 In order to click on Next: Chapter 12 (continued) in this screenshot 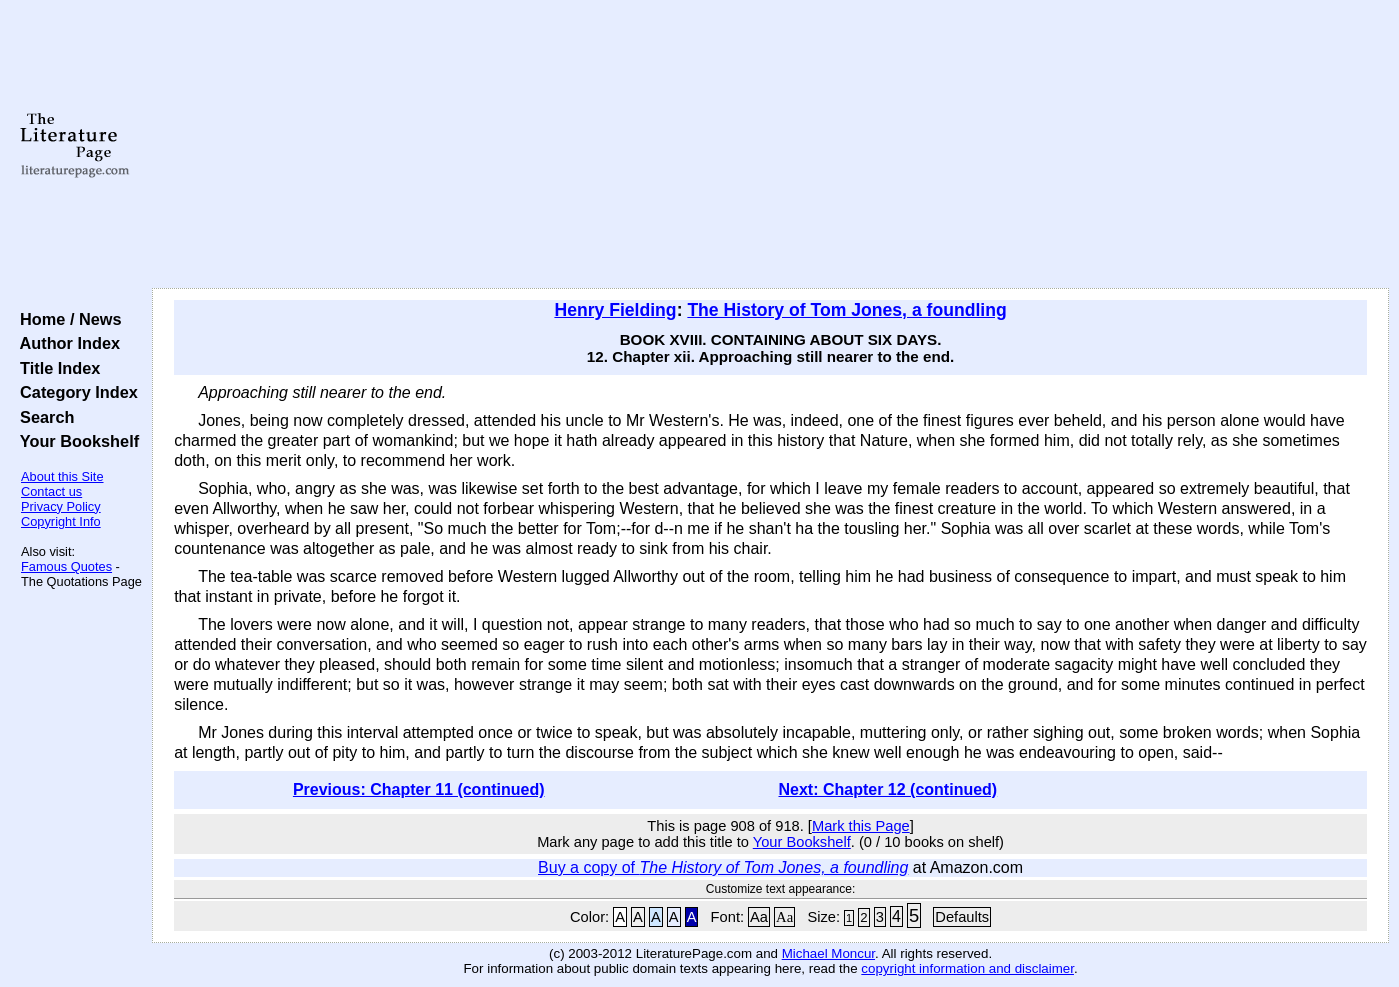, I will do `click(888, 789)`.